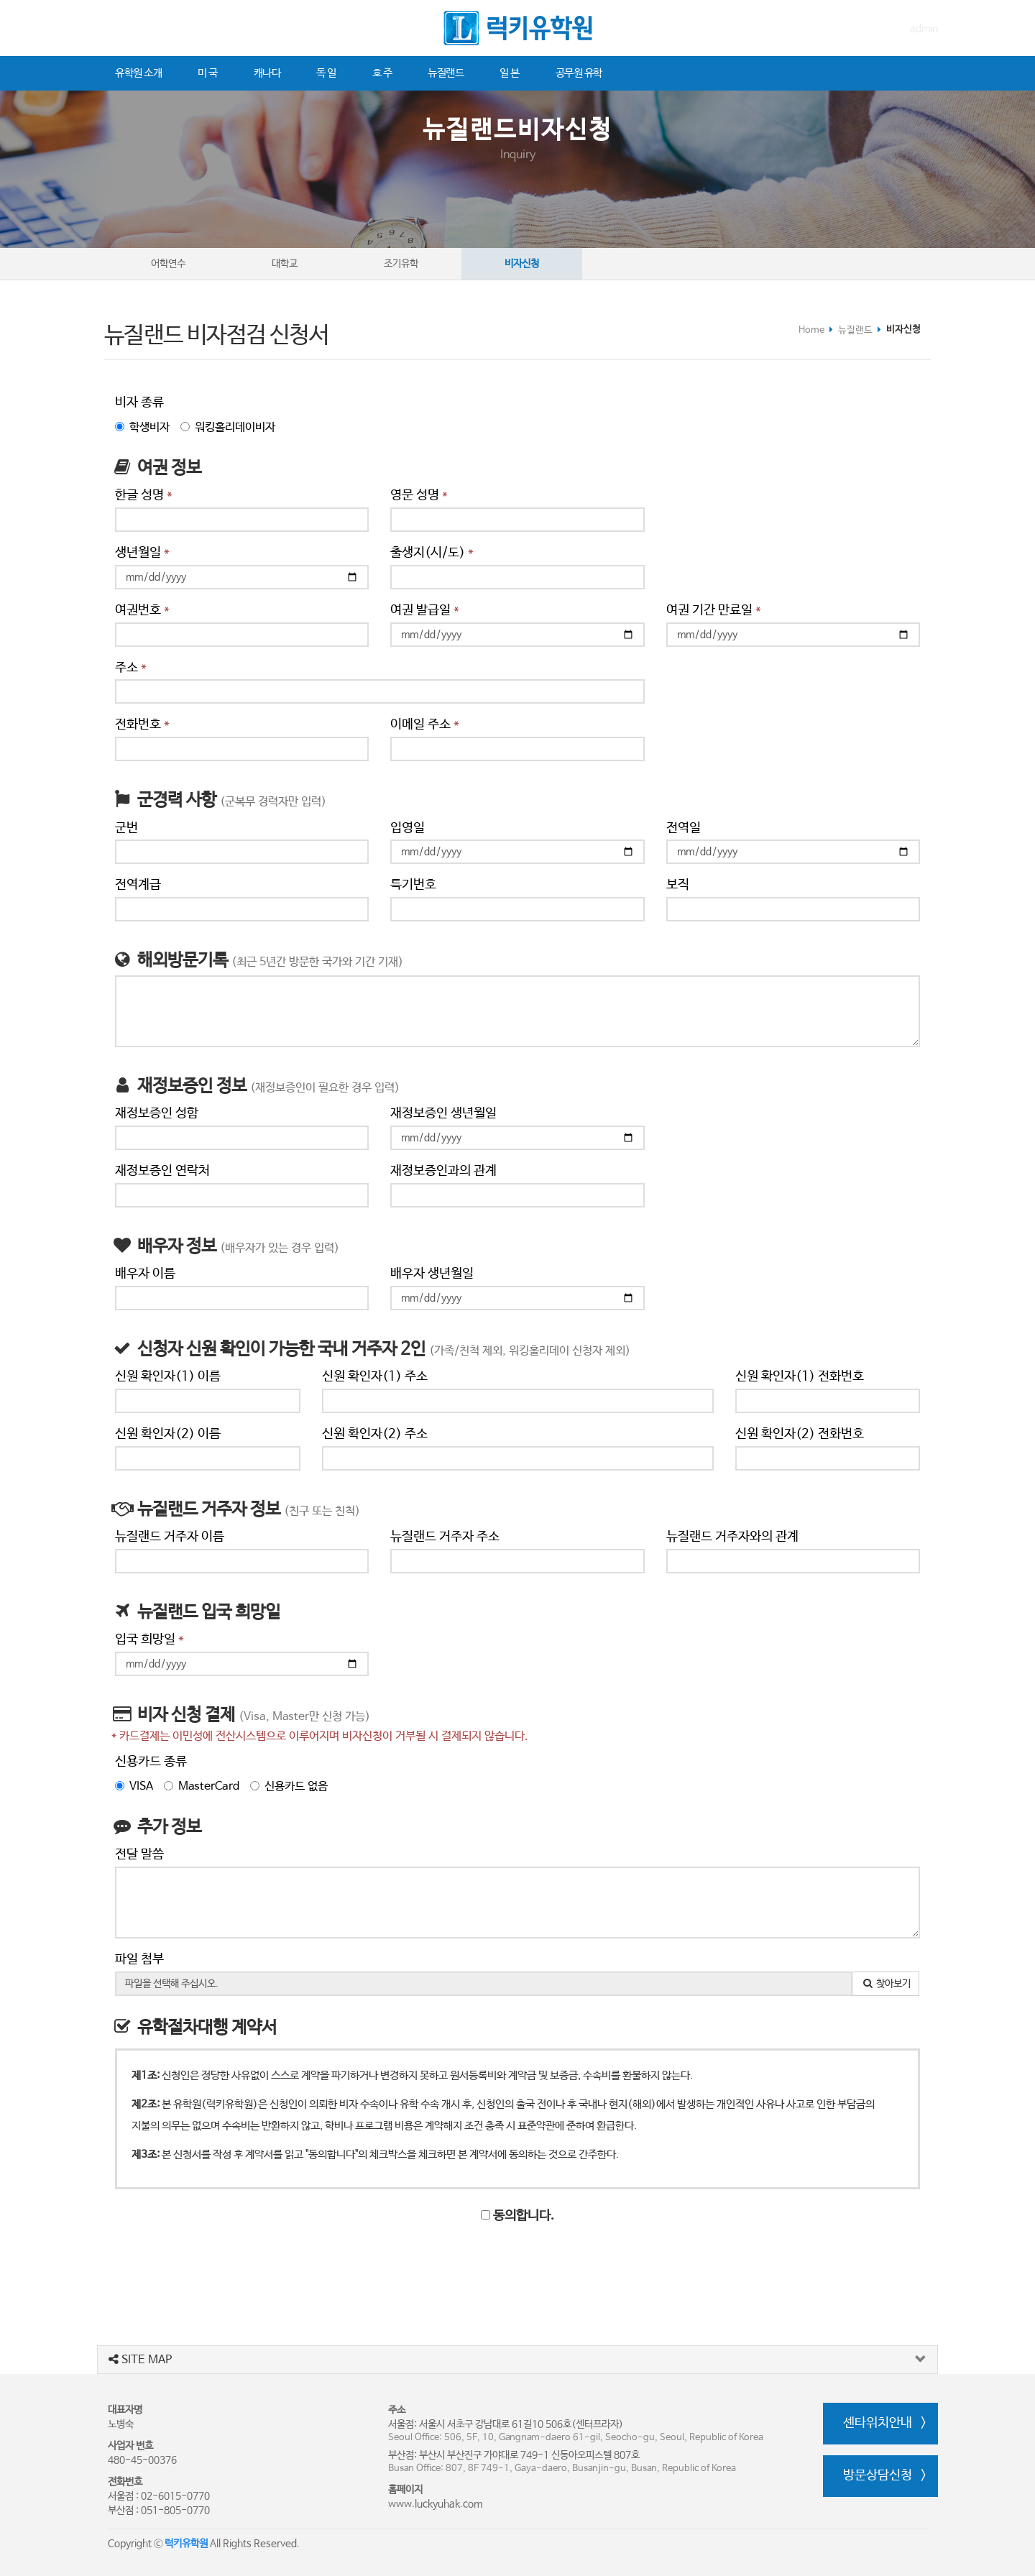 Image resolution: width=1035 pixels, height=2576 pixels. Describe the element at coordinates (510, 73) in the screenshot. I see `일 본` at that location.